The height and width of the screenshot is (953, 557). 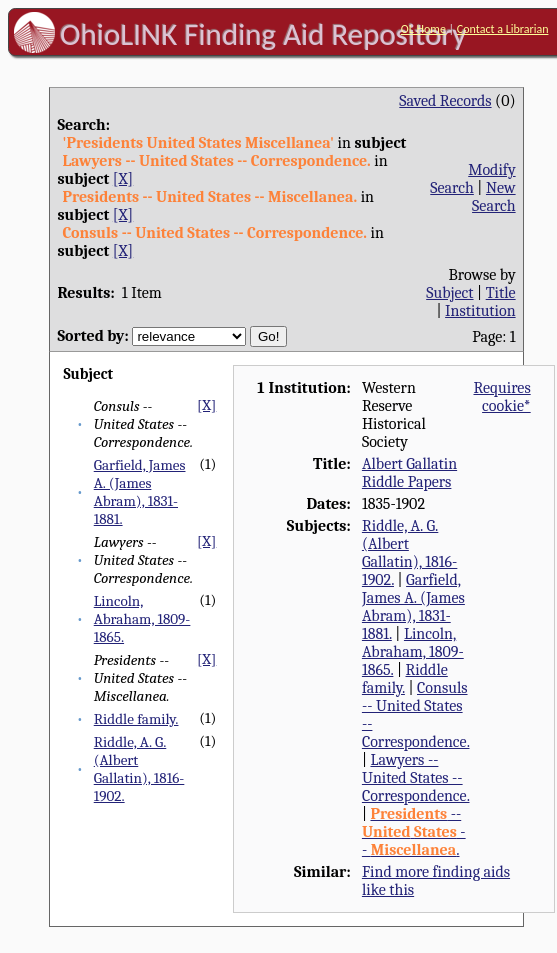 What do you see at coordinates (449, 293) in the screenshot?
I see `Subject` at bounding box center [449, 293].